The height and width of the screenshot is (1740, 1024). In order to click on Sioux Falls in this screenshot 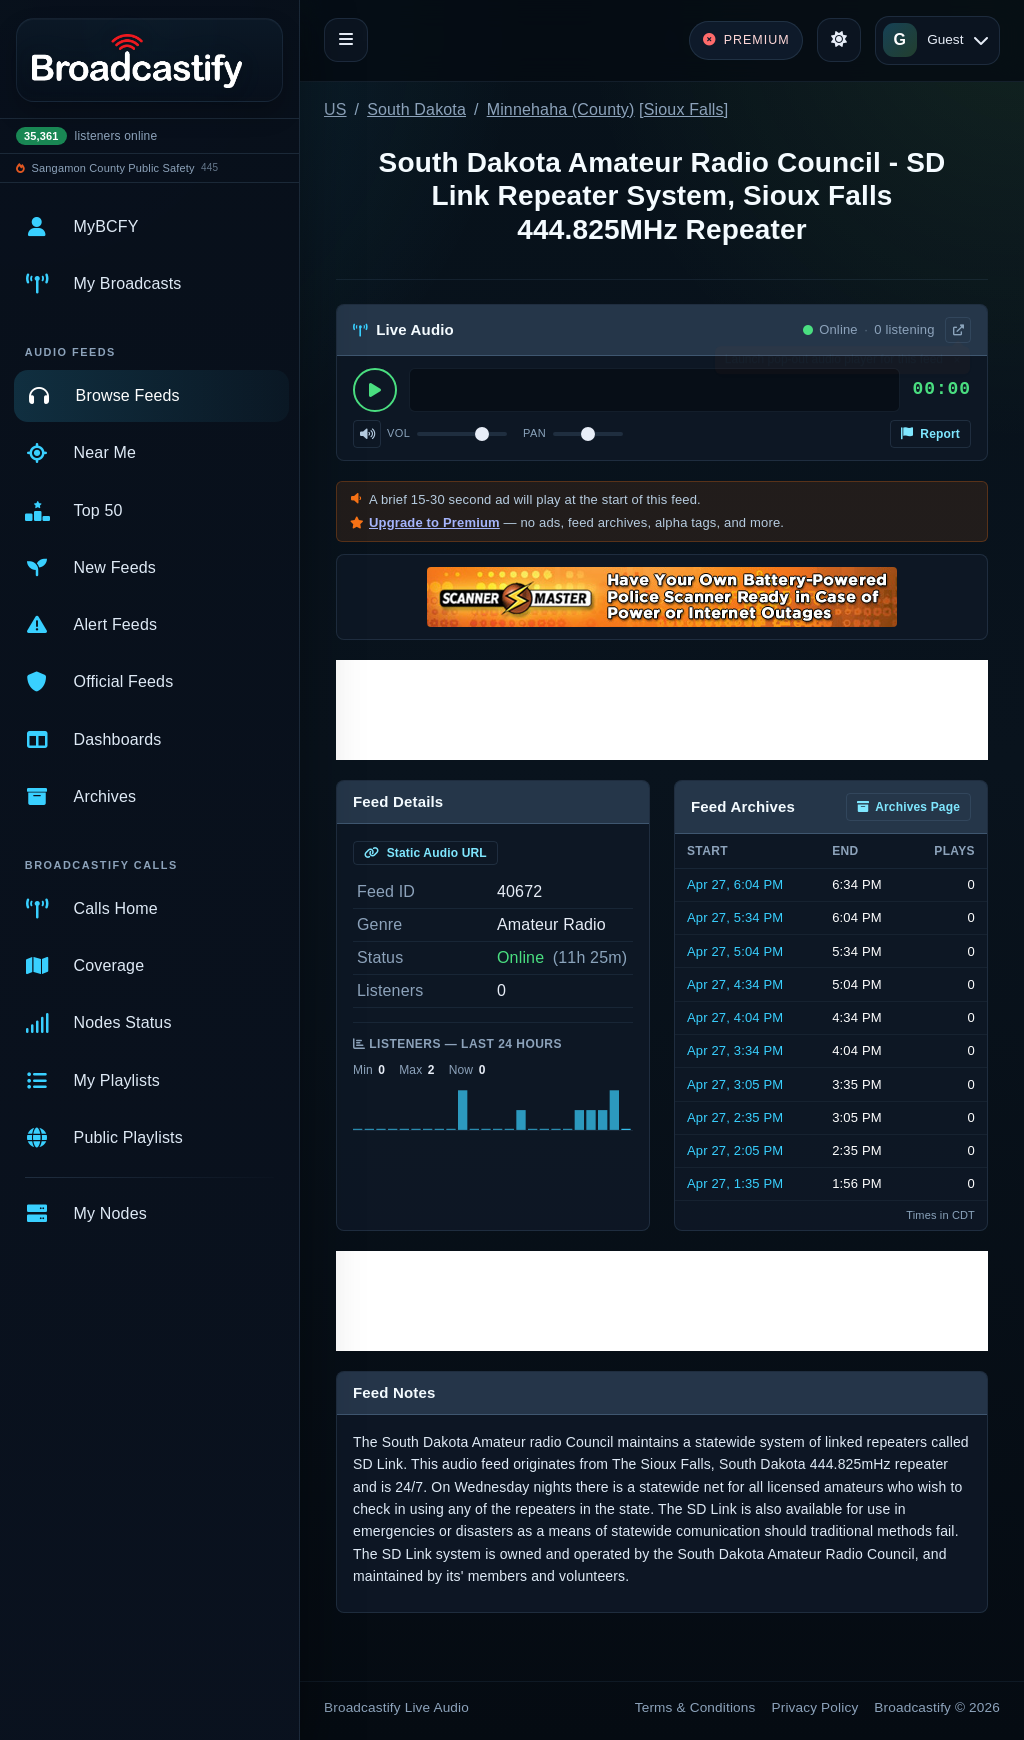, I will do `click(684, 109)`.